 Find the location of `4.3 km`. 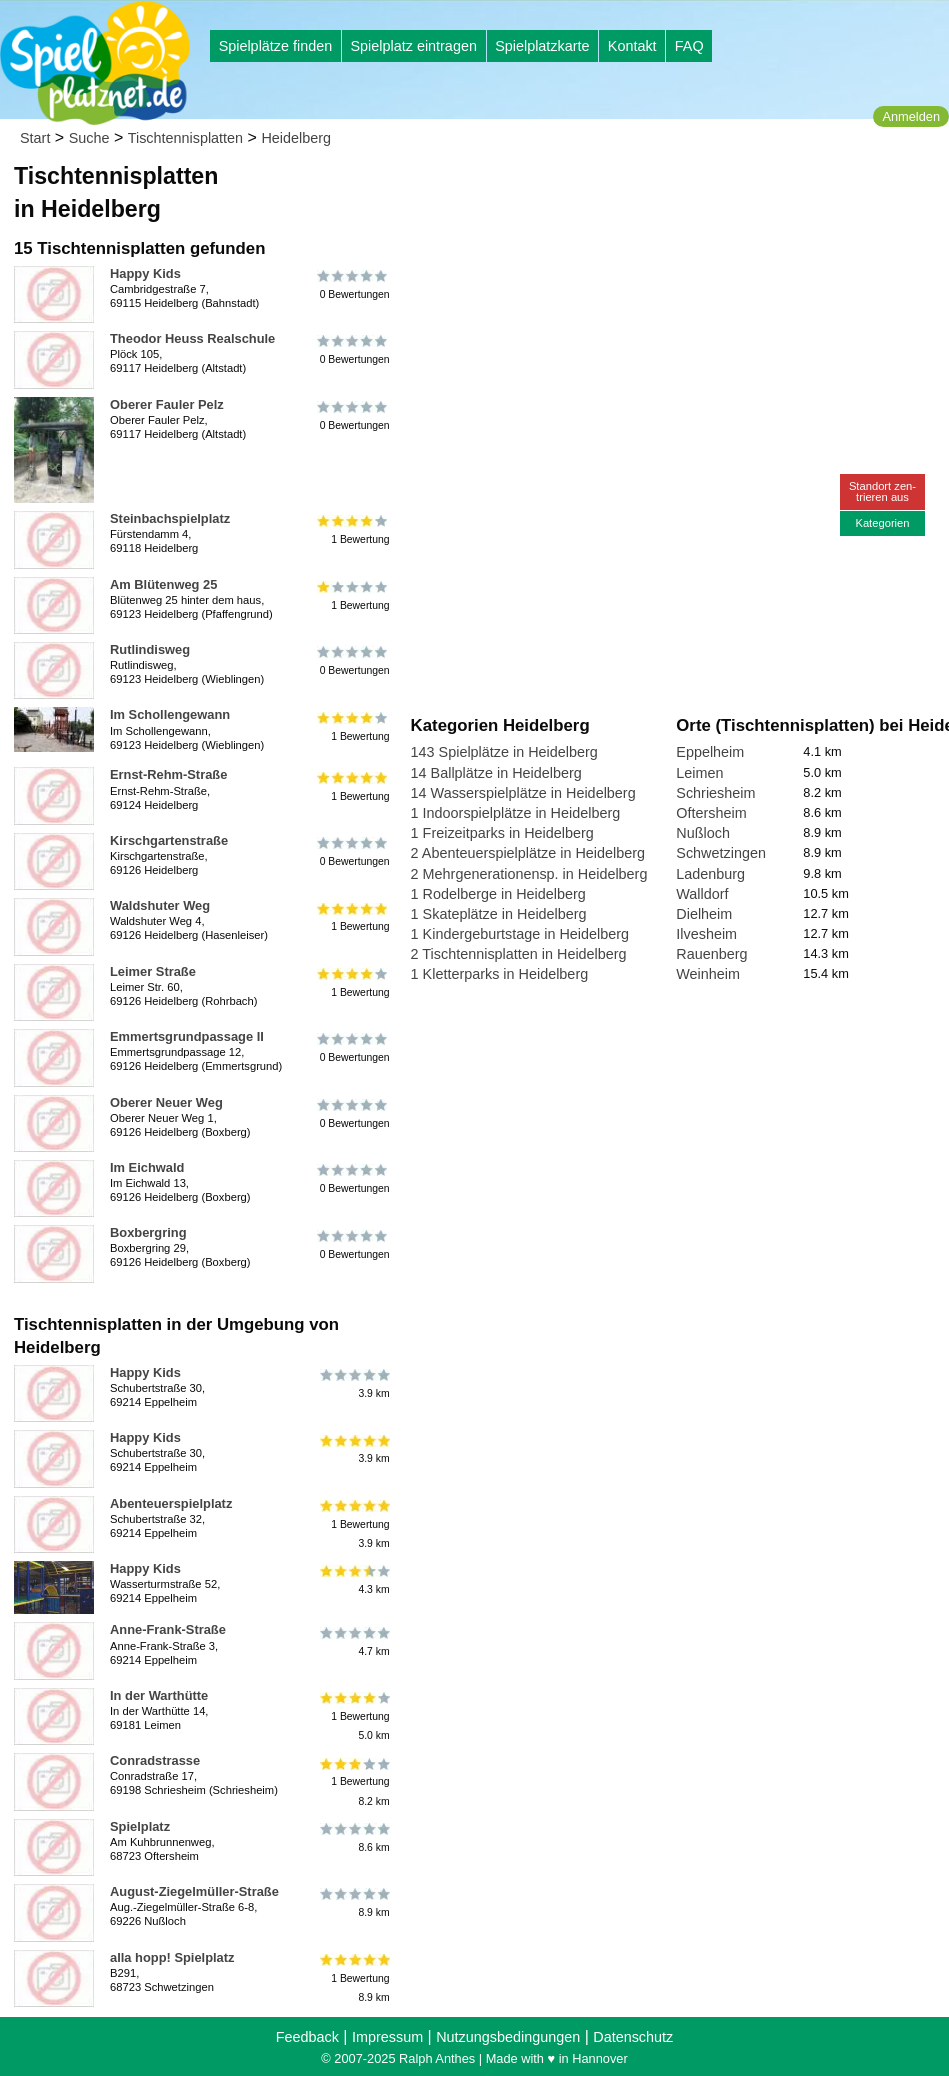

4.3 km is located at coordinates (353, 1580).